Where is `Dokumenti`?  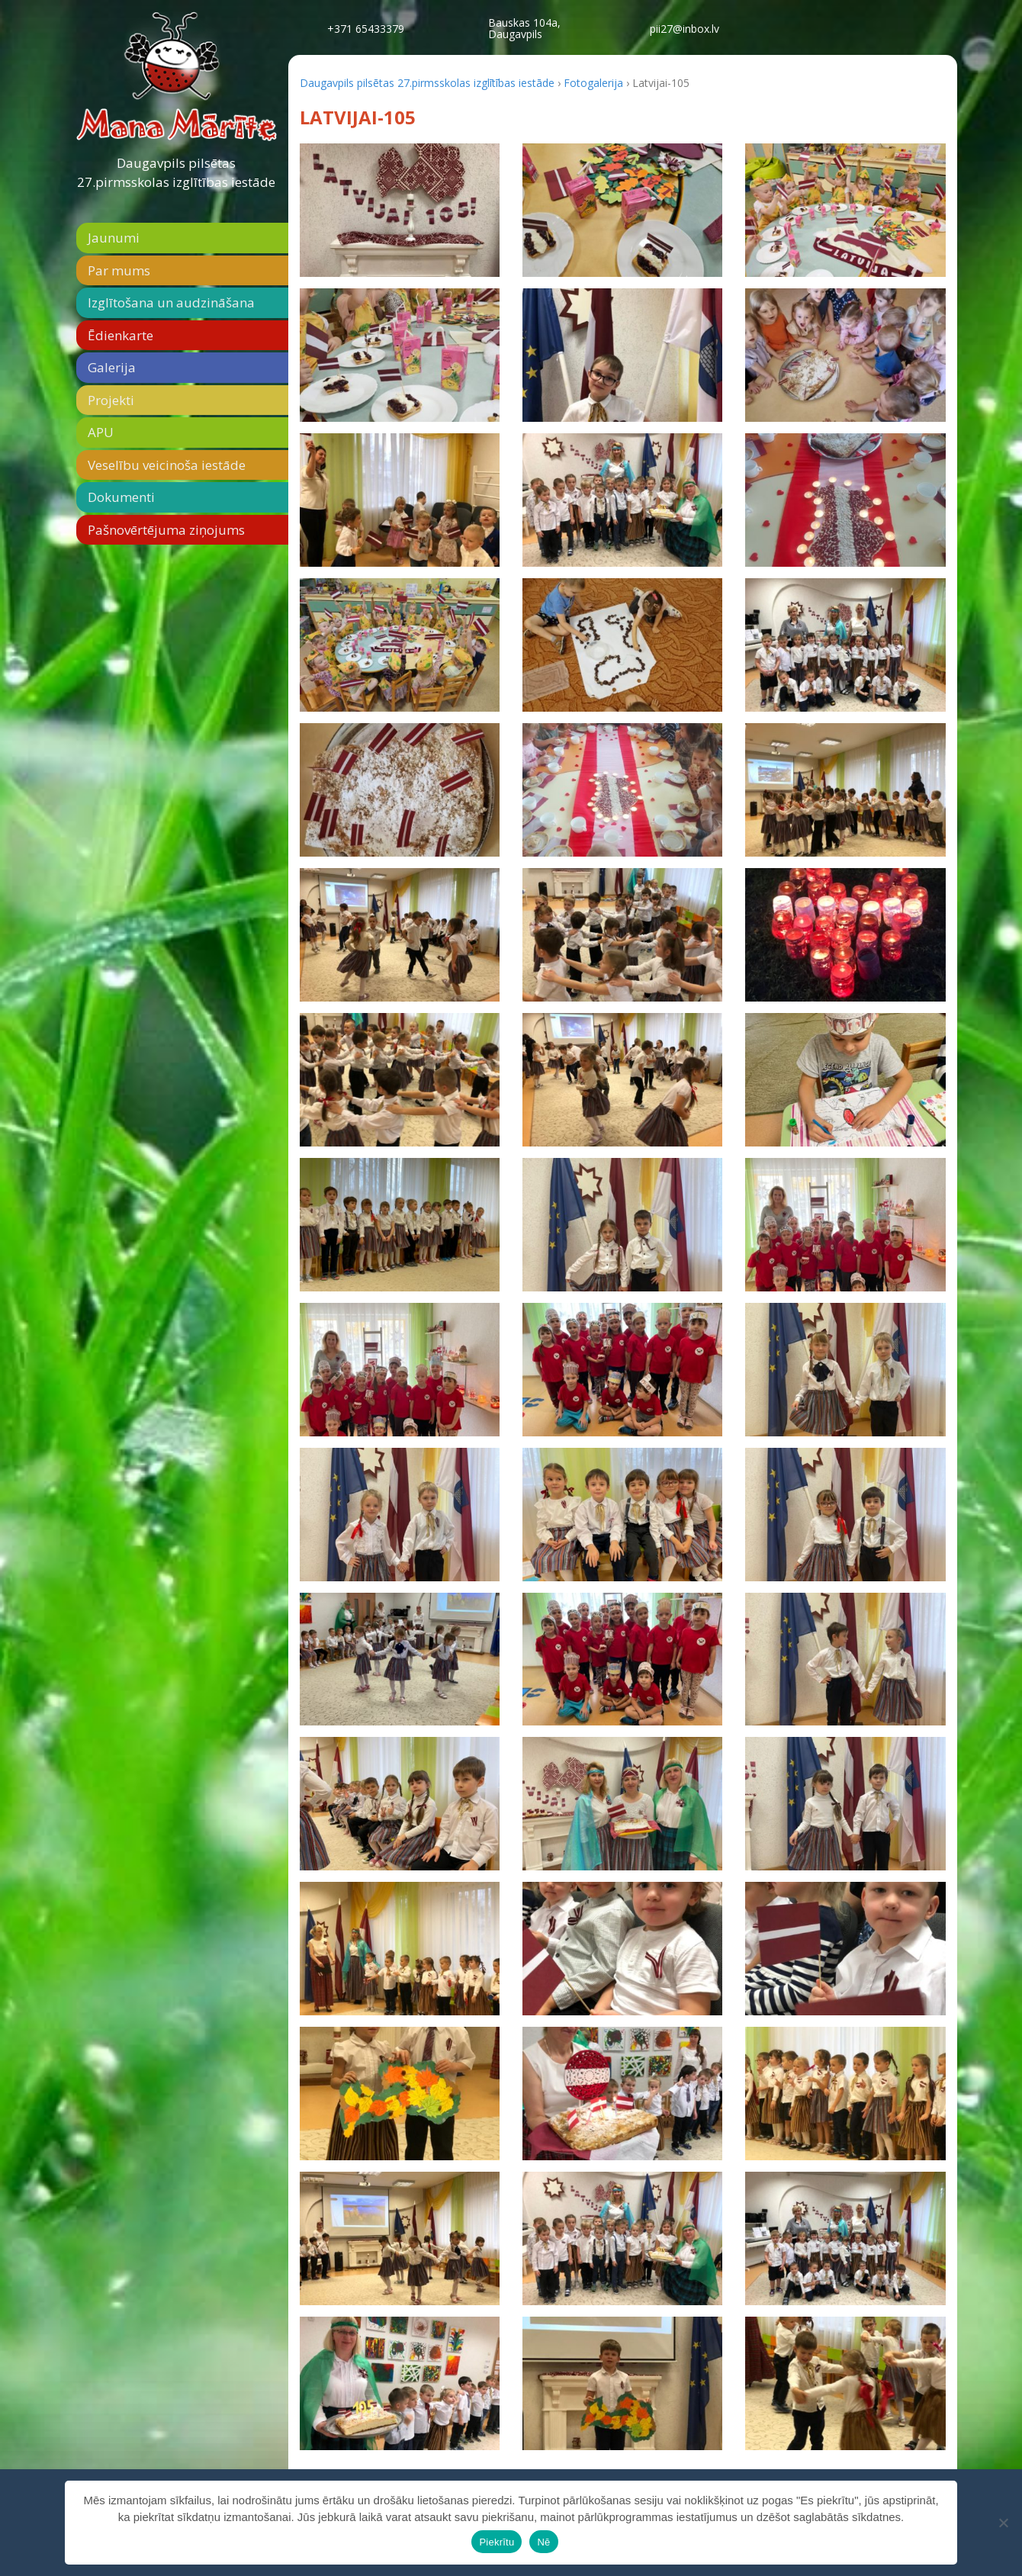
Dokumenti is located at coordinates (121, 497).